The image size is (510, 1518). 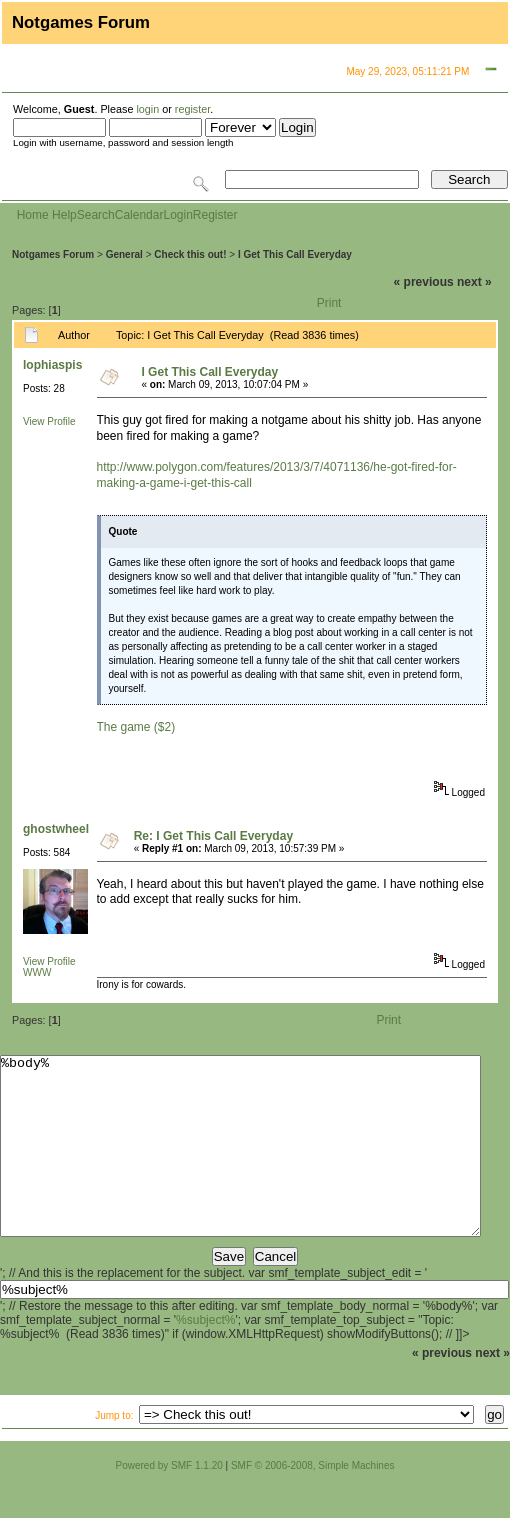 I want to click on Help, so click(x=64, y=215).